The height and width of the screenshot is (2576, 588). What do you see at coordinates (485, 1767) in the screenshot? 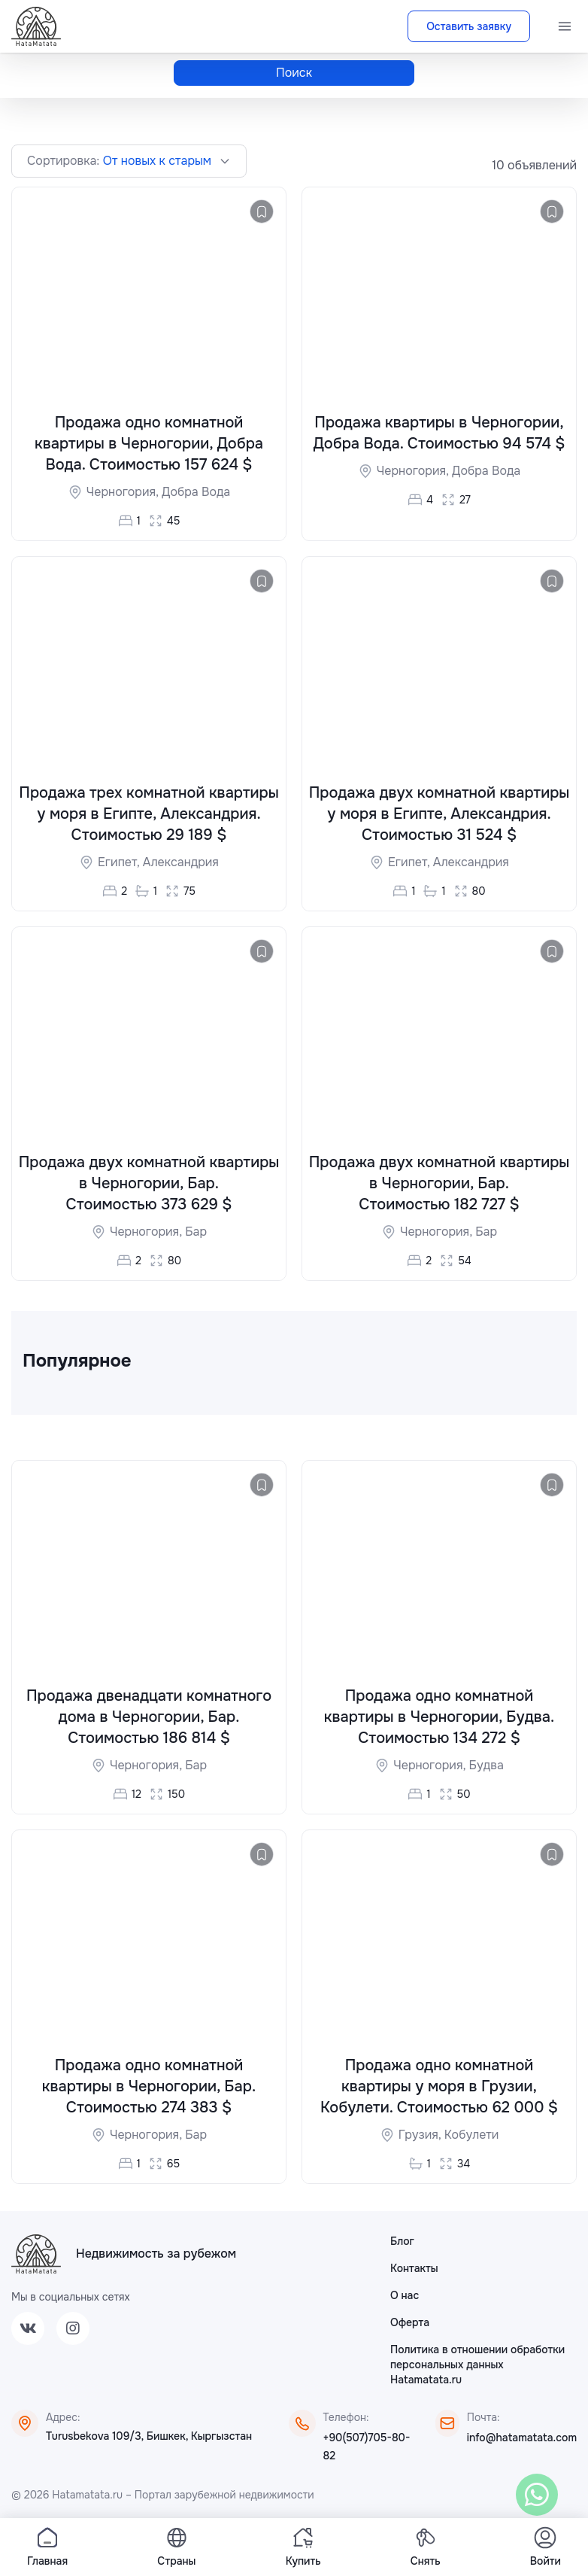
I see `Будва` at bounding box center [485, 1767].